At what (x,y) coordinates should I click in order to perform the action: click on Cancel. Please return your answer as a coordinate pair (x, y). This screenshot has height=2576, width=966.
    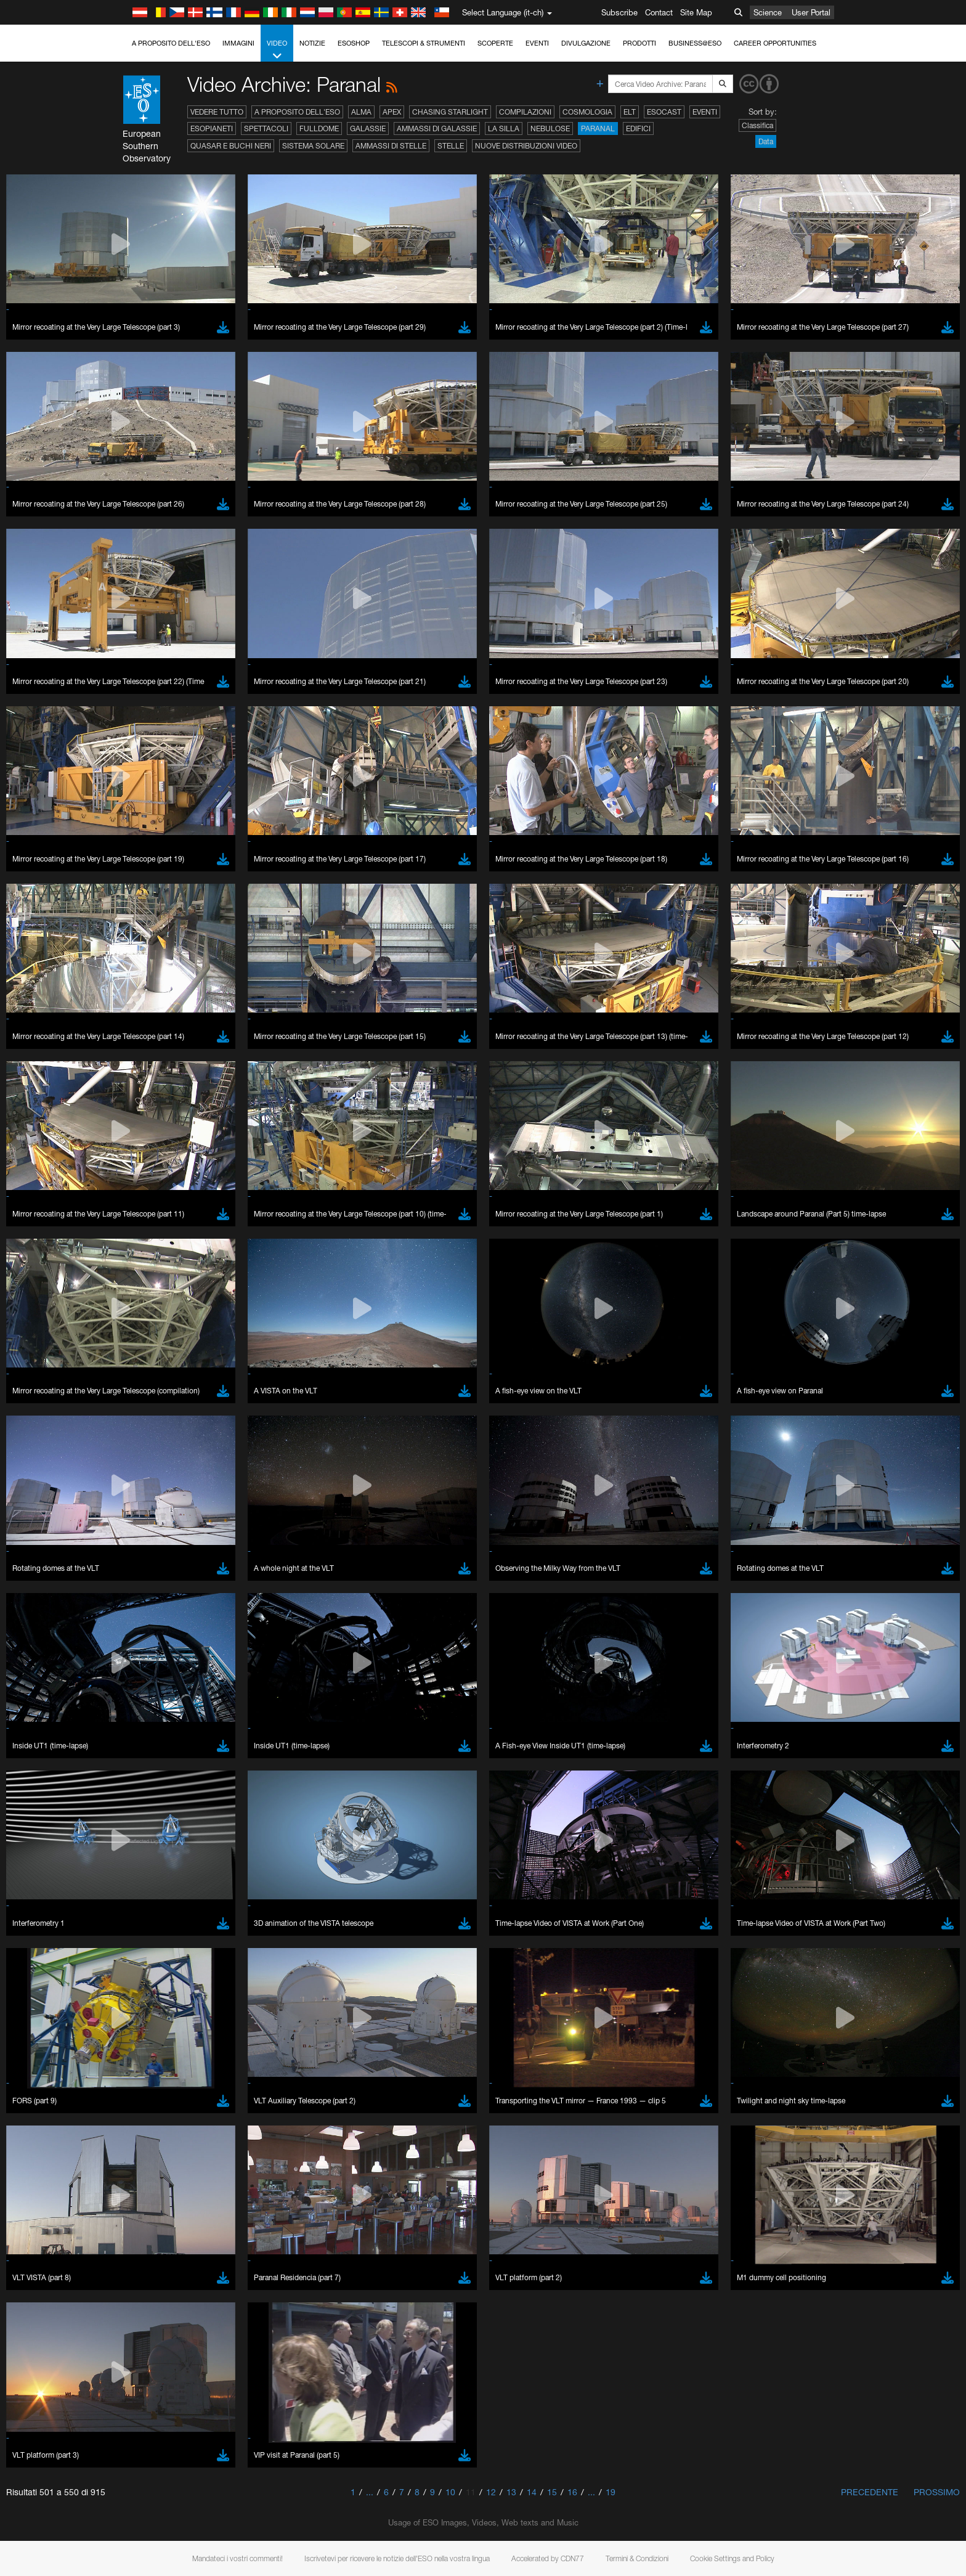
    Looking at the image, I should click on (196, 2312).